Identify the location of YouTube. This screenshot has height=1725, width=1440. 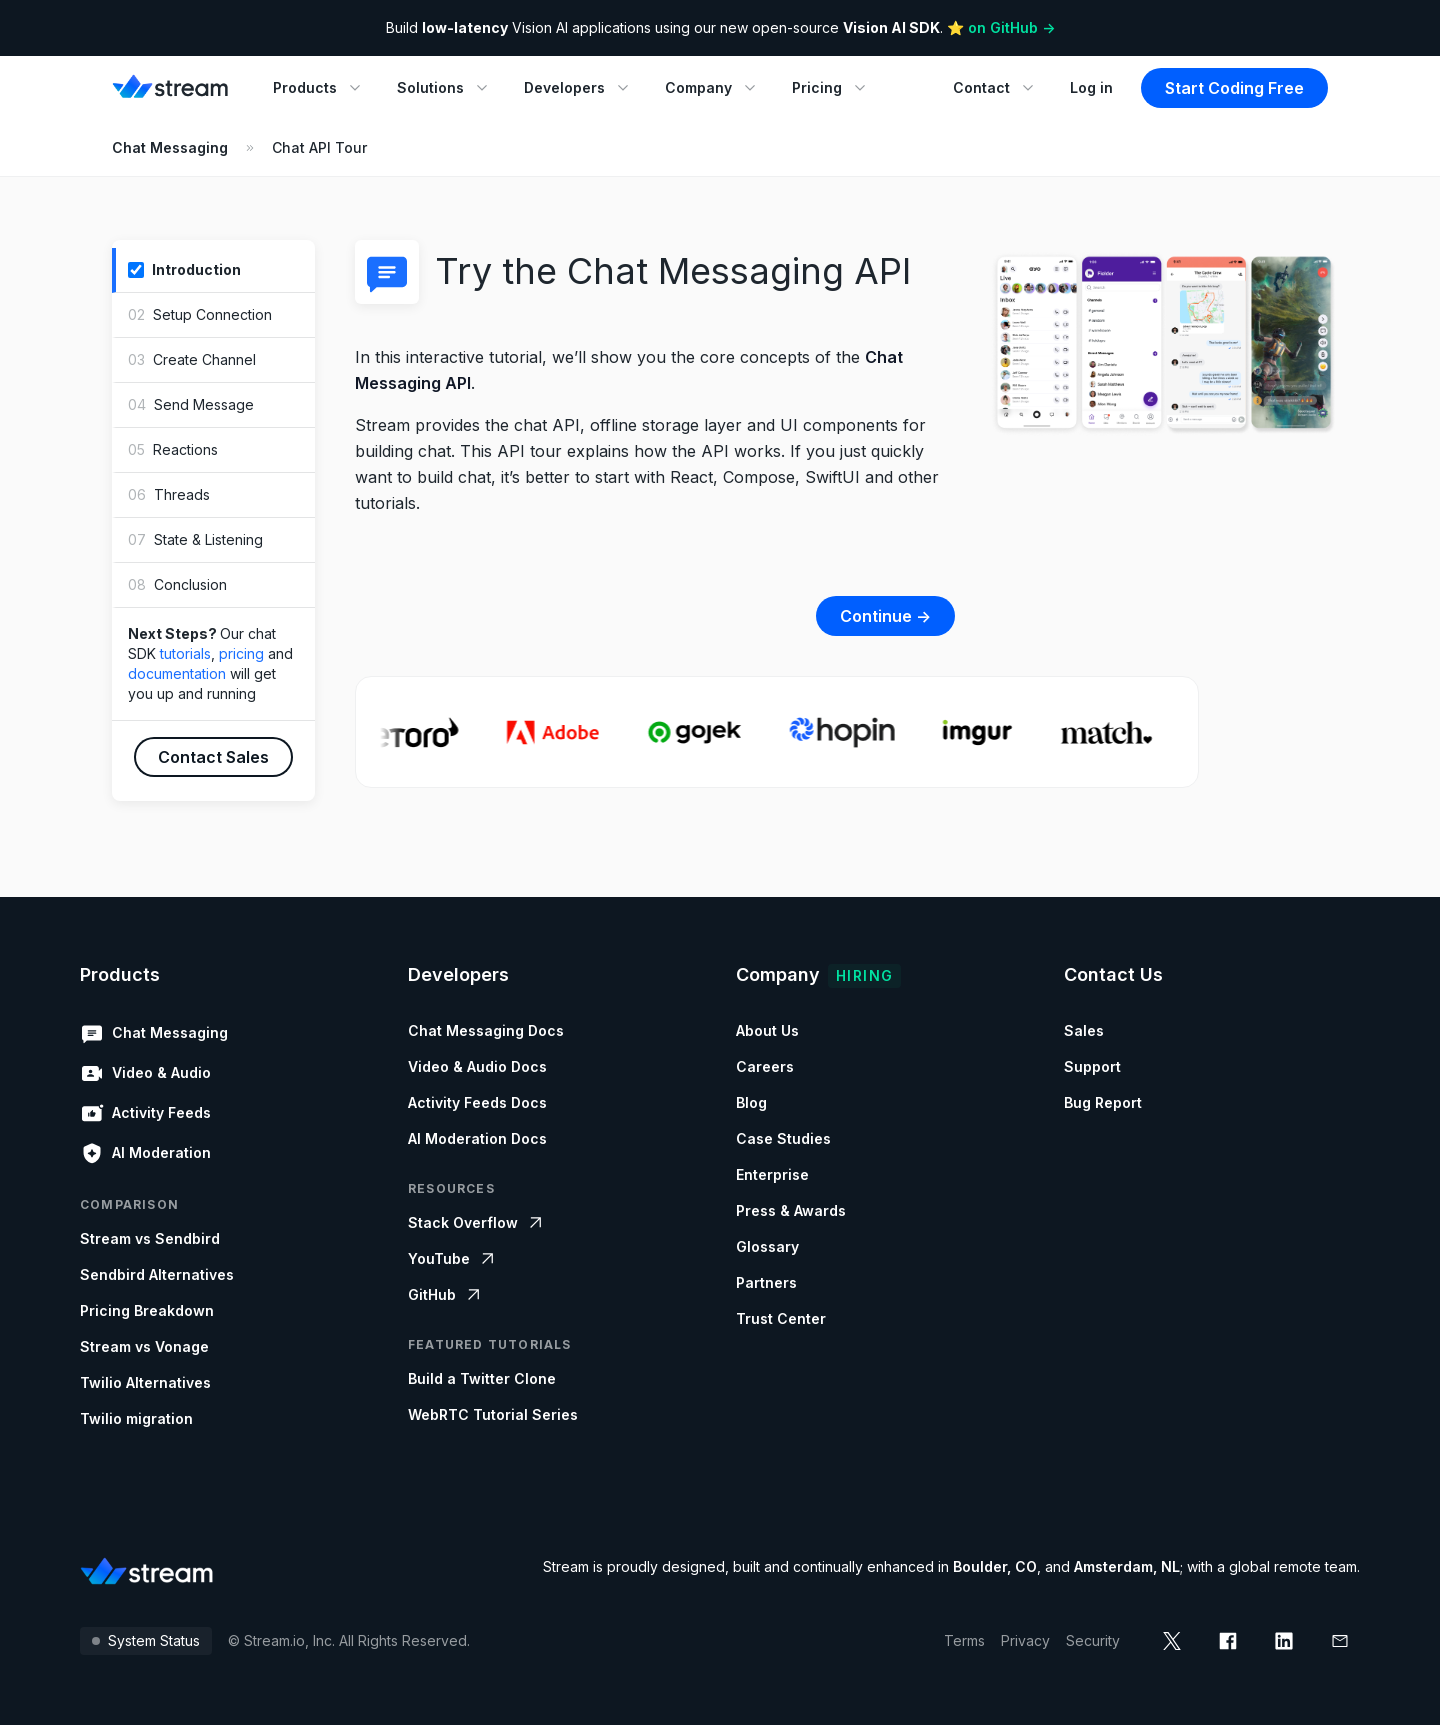
(453, 1259).